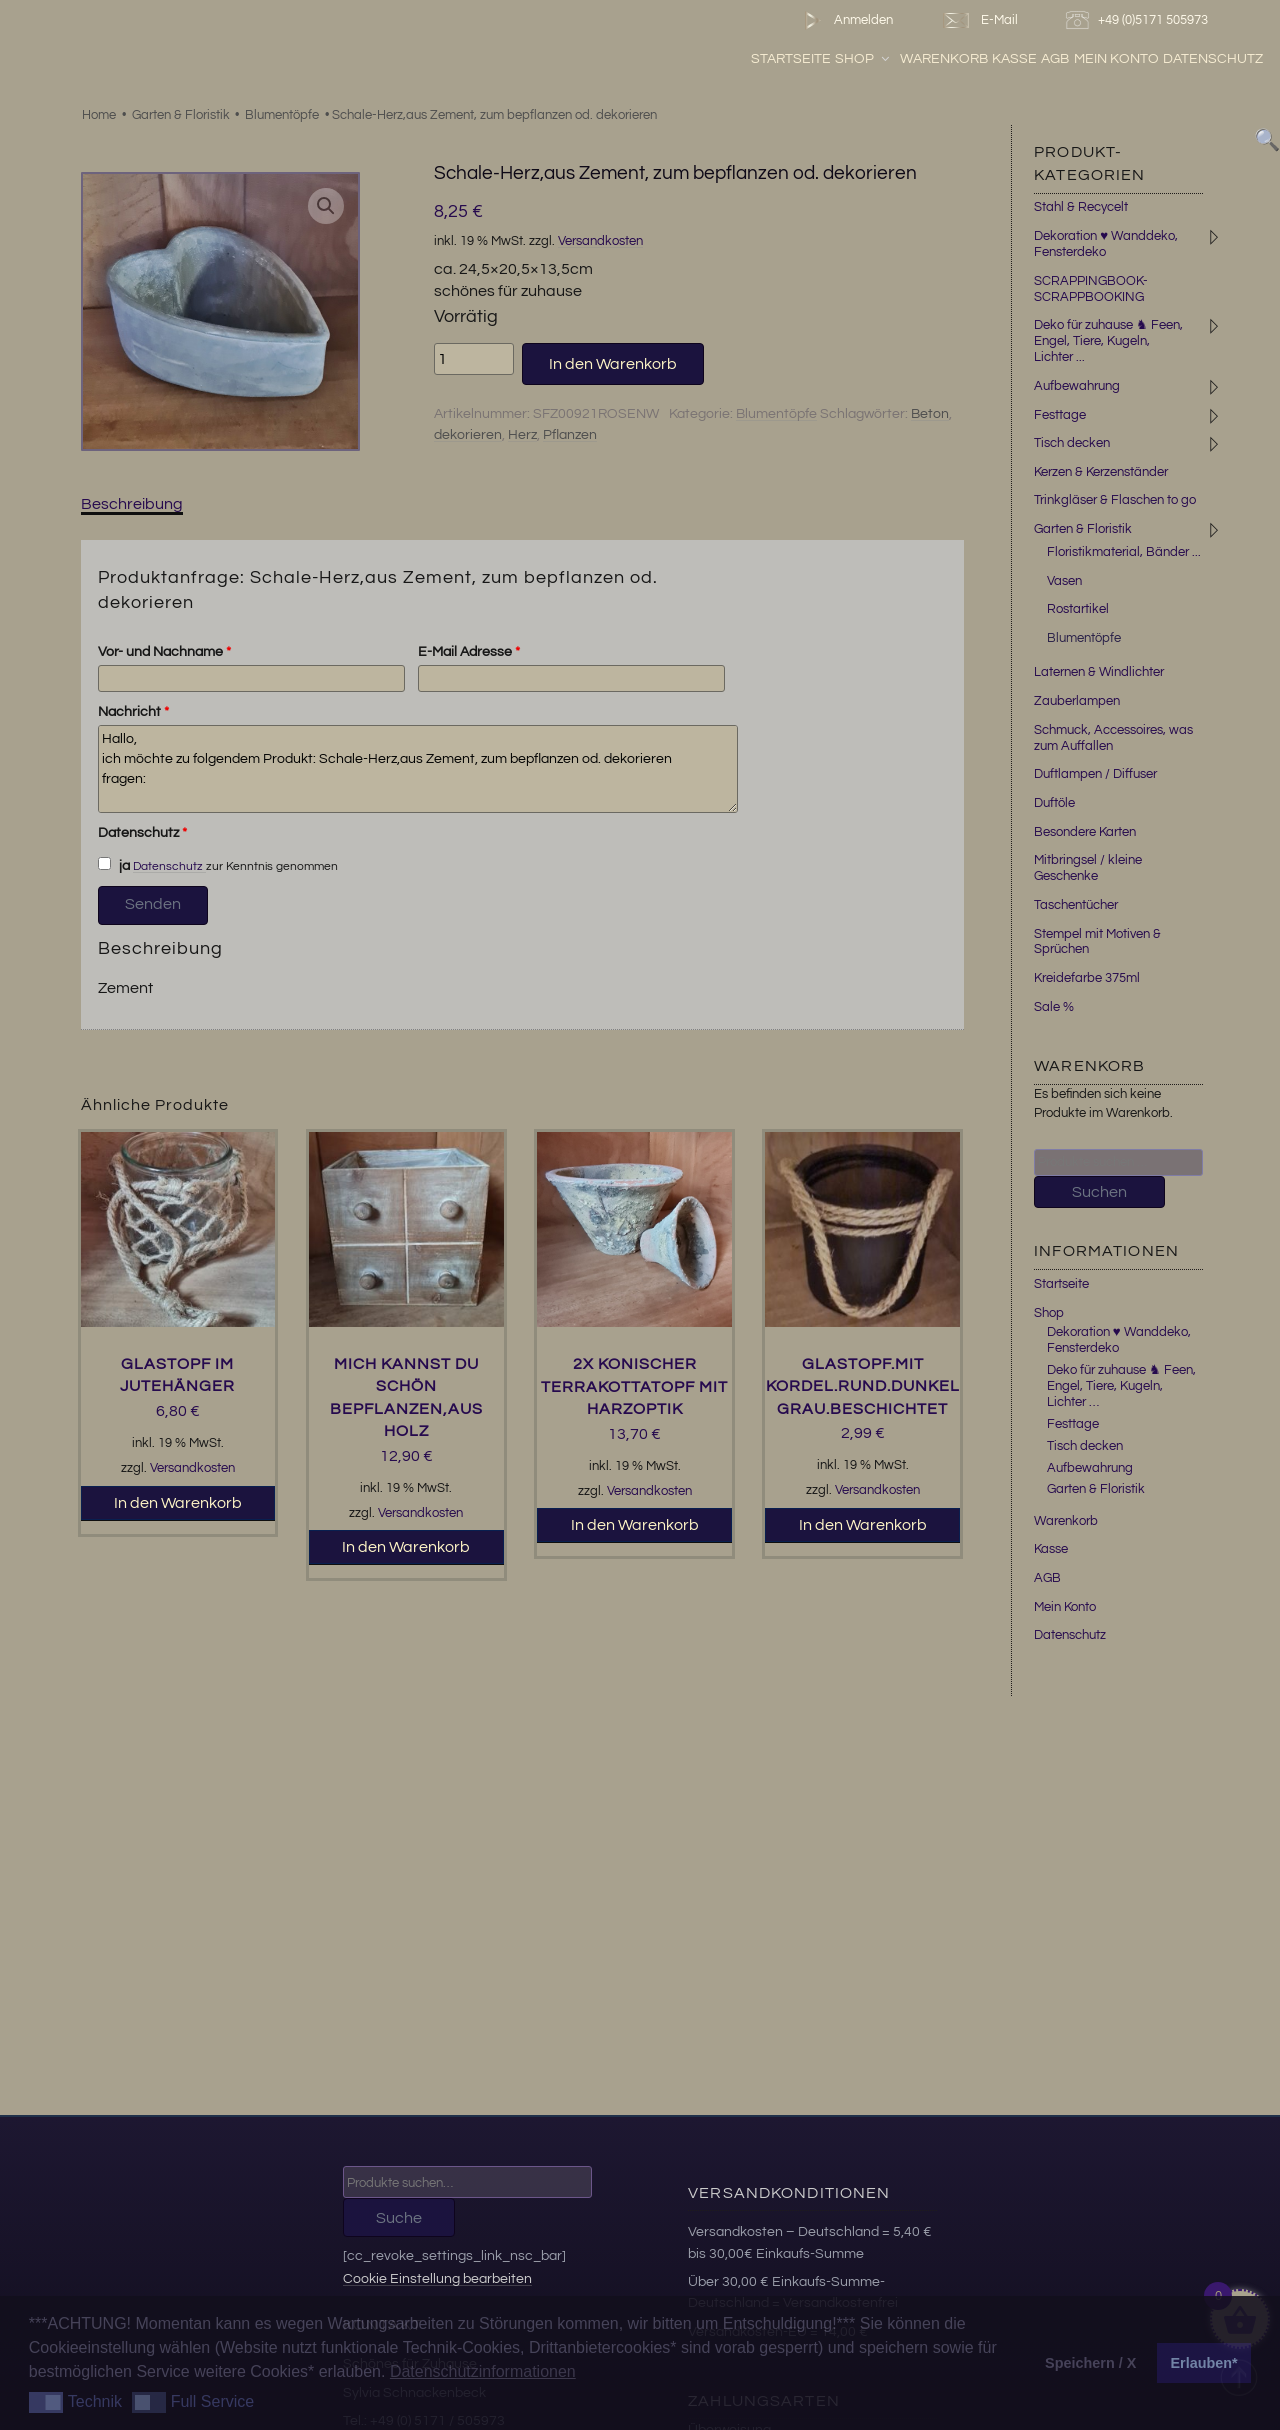  Describe the element at coordinates (1060, 415) in the screenshot. I see `Festtage` at that location.